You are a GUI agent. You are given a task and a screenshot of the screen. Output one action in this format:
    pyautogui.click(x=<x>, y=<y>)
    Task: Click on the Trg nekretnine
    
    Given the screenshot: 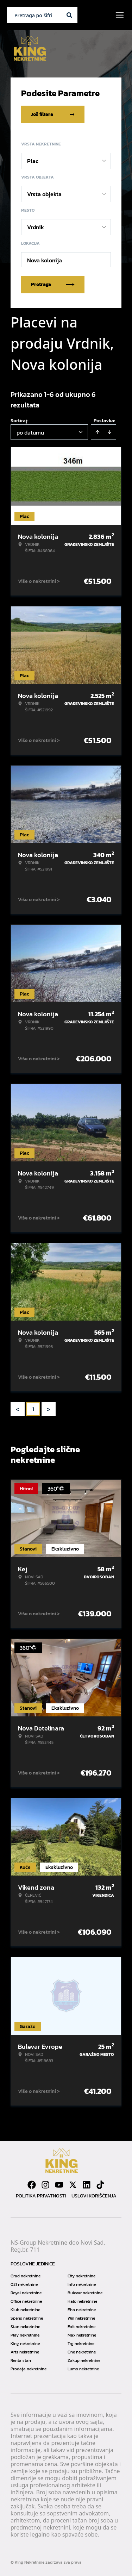 What is the action you would take?
    pyautogui.click(x=81, y=2343)
    